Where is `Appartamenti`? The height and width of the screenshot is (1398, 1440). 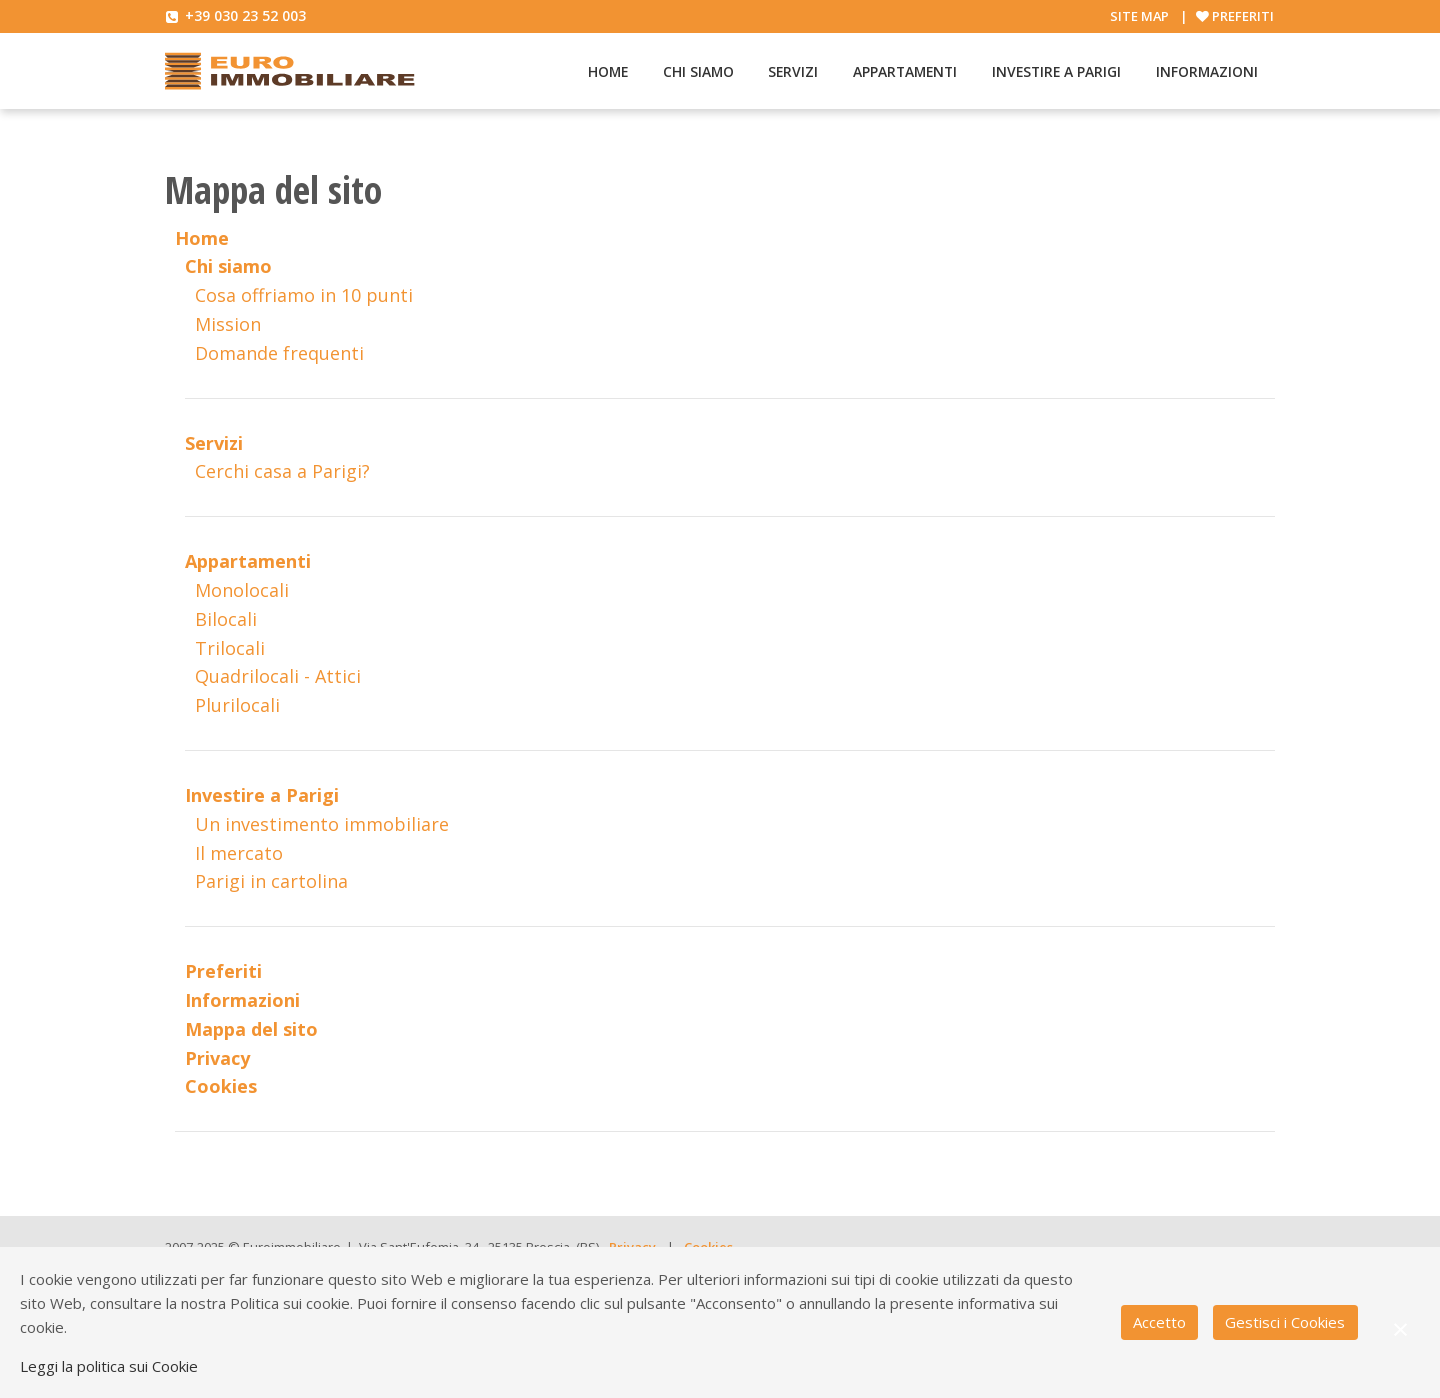 Appartamenti is located at coordinates (905, 71).